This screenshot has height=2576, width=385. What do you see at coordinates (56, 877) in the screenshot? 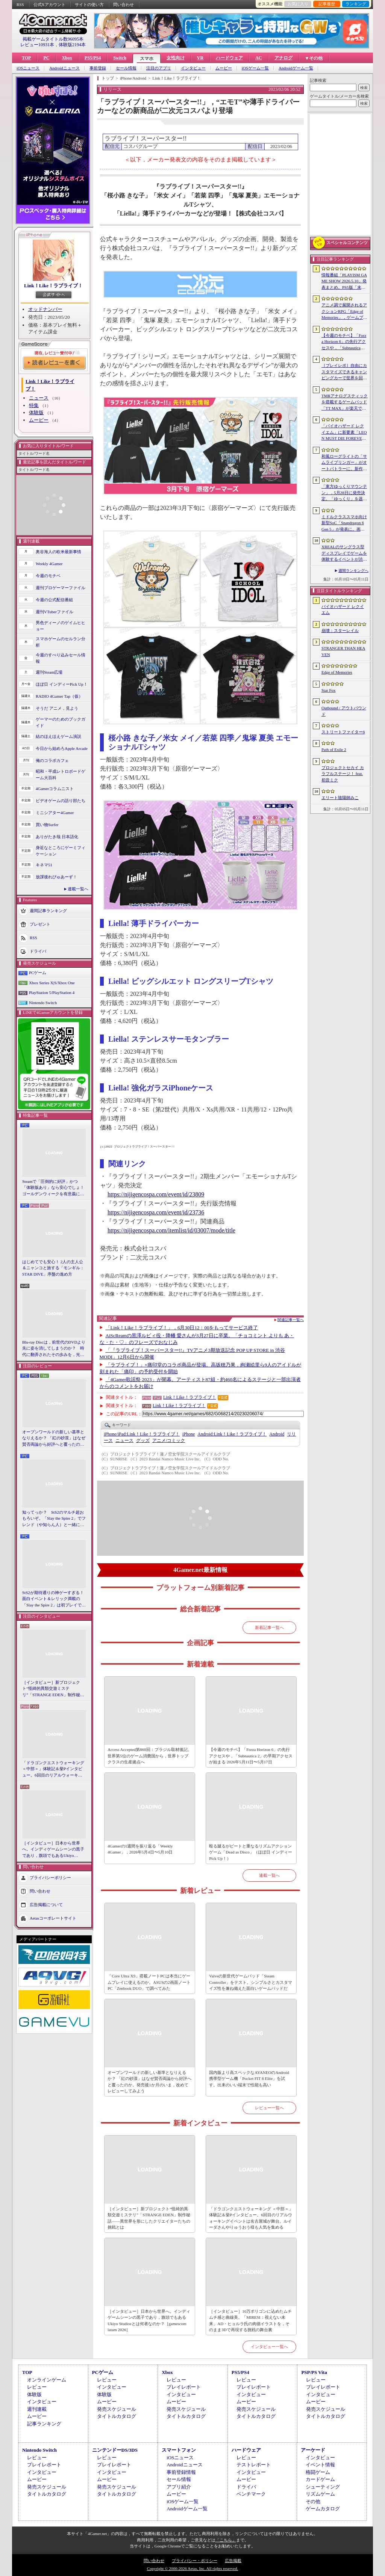
I see `放課後れびゅあーず！` at bounding box center [56, 877].